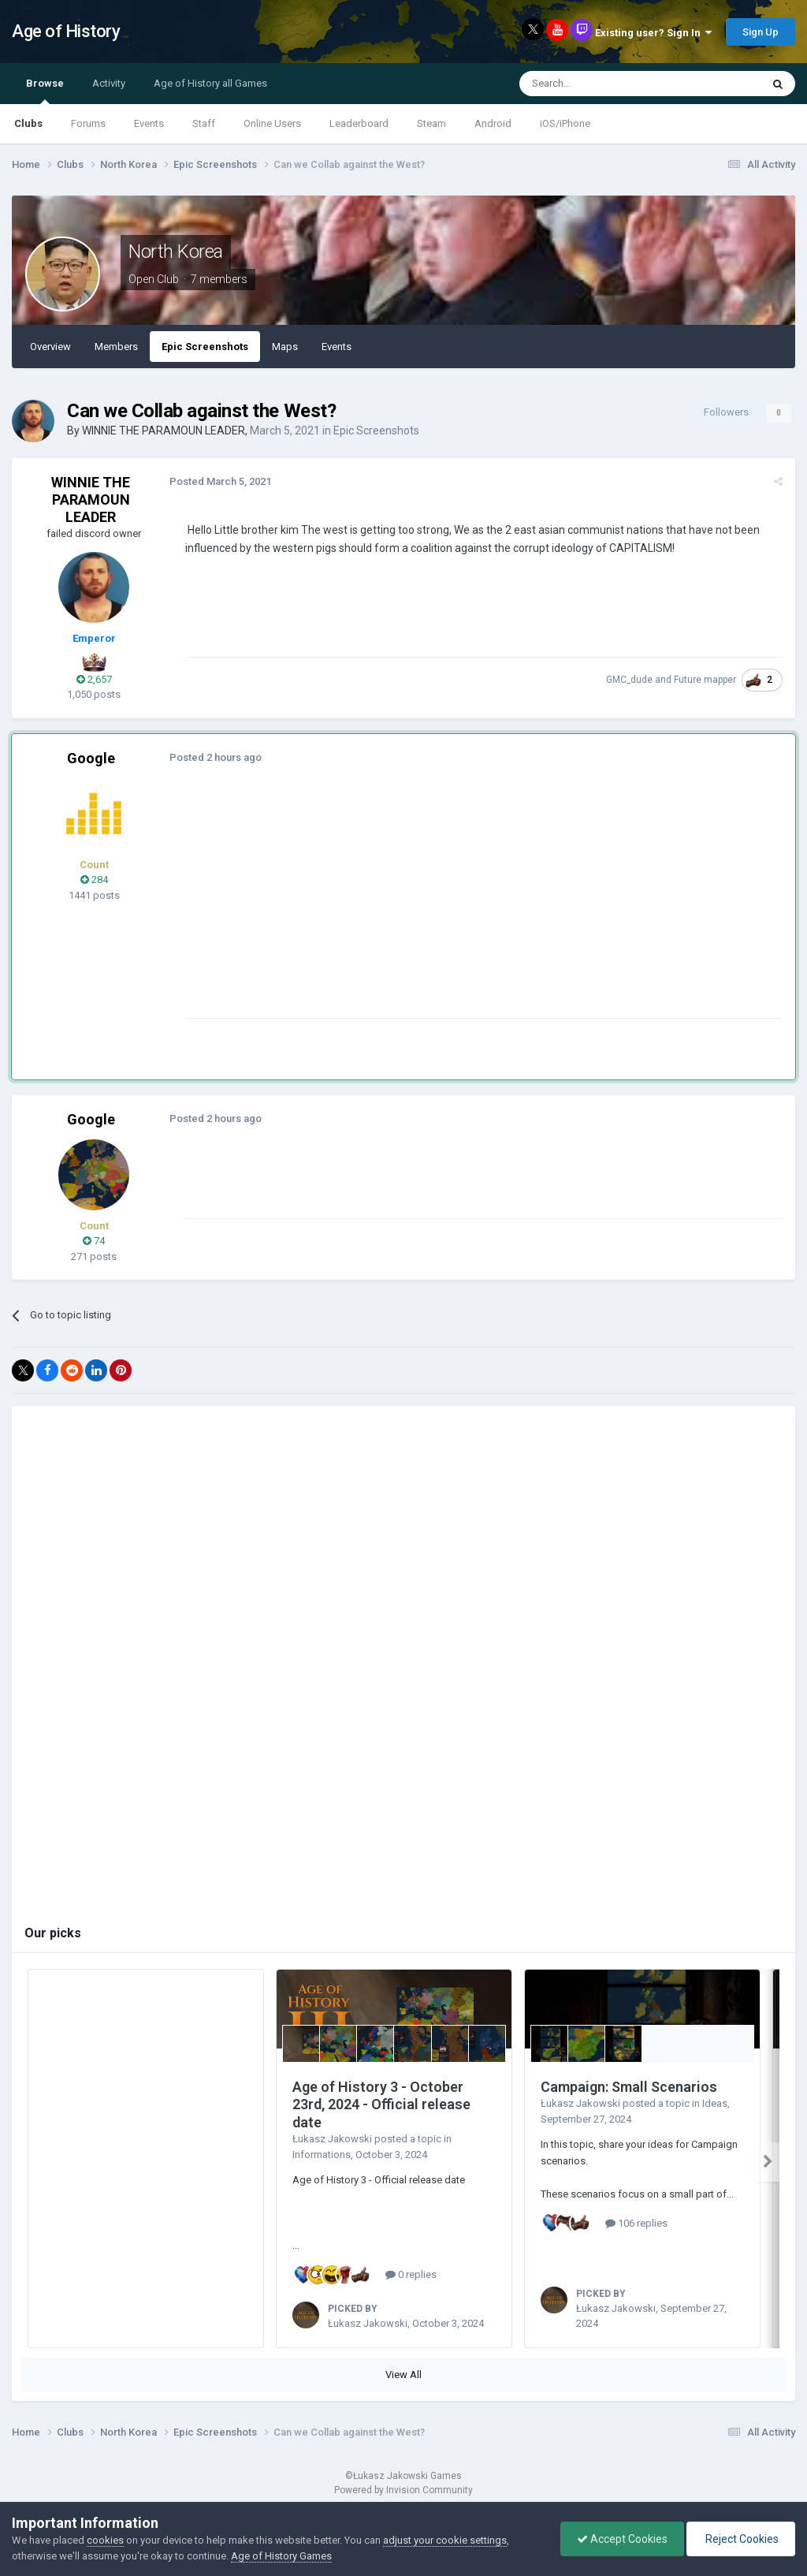 This screenshot has width=807, height=2576. What do you see at coordinates (210, 83) in the screenshot?
I see `Age of History all Games` at bounding box center [210, 83].